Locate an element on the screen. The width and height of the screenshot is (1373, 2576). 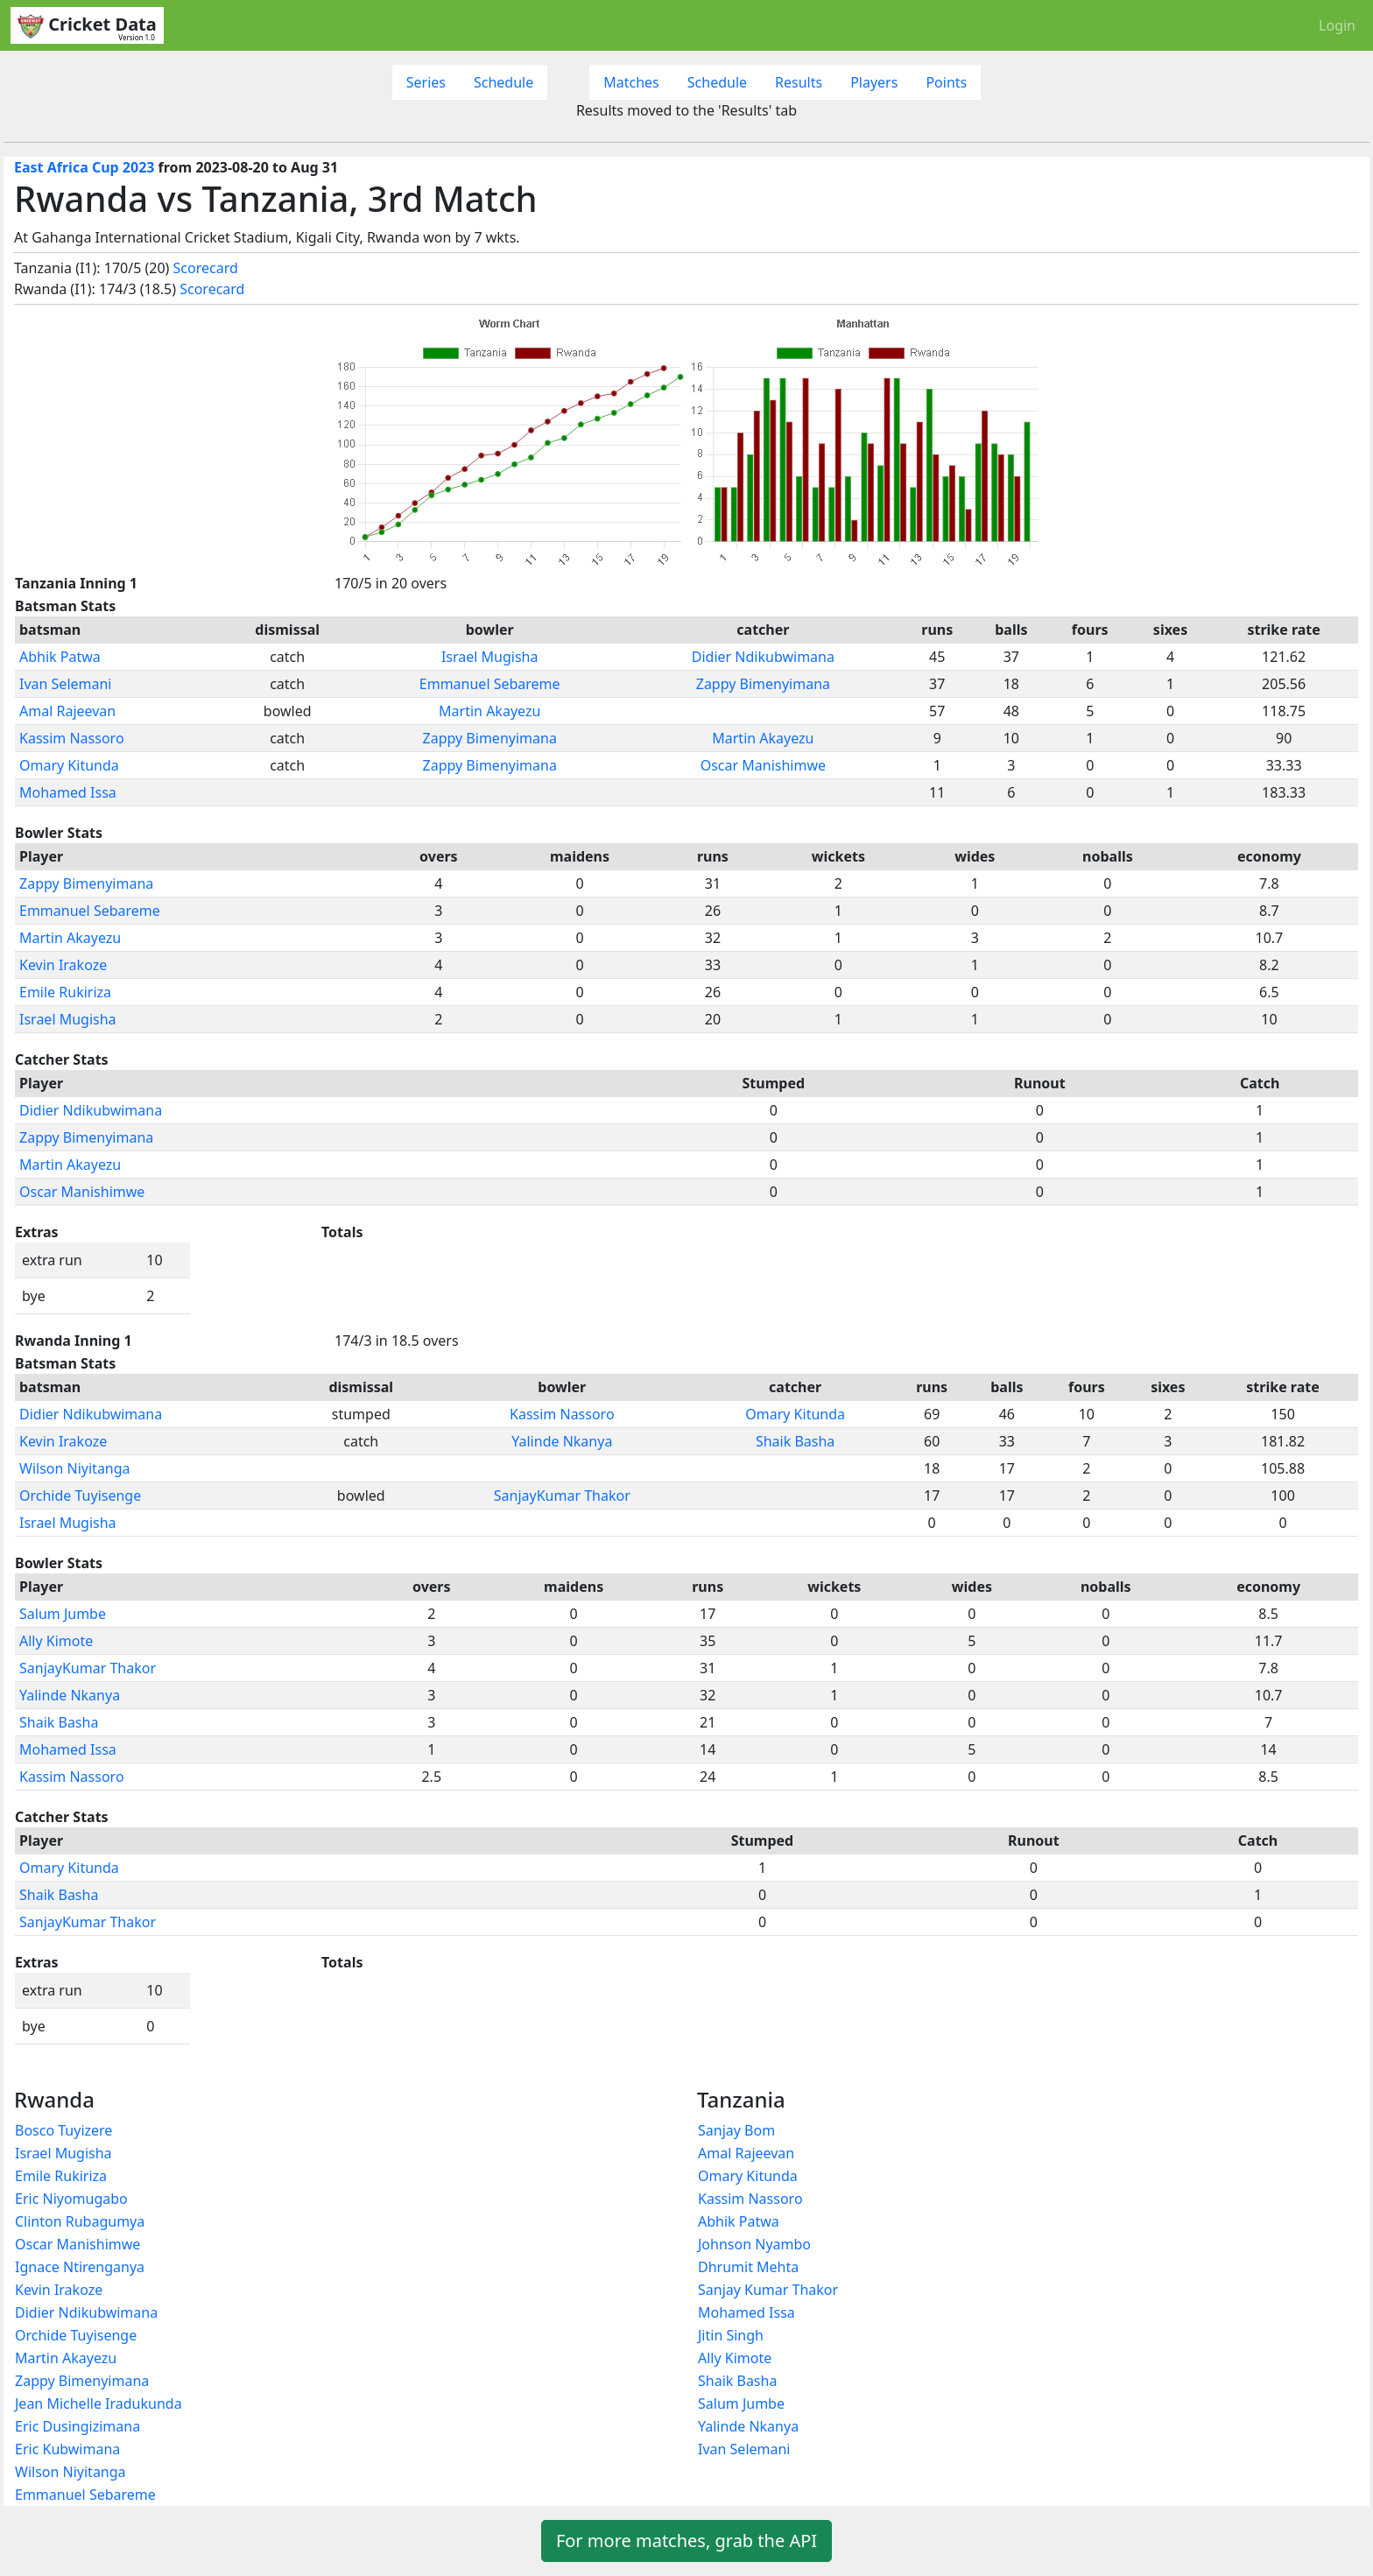
Players is located at coordinates (874, 82).